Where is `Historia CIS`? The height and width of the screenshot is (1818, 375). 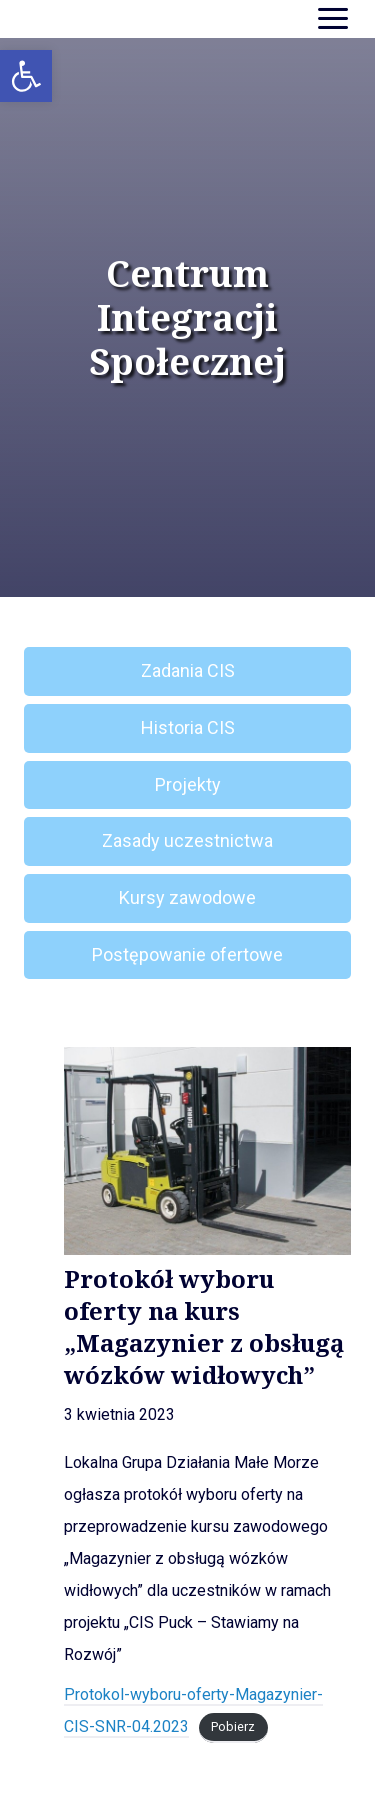
Historia CIS is located at coordinates (188, 727).